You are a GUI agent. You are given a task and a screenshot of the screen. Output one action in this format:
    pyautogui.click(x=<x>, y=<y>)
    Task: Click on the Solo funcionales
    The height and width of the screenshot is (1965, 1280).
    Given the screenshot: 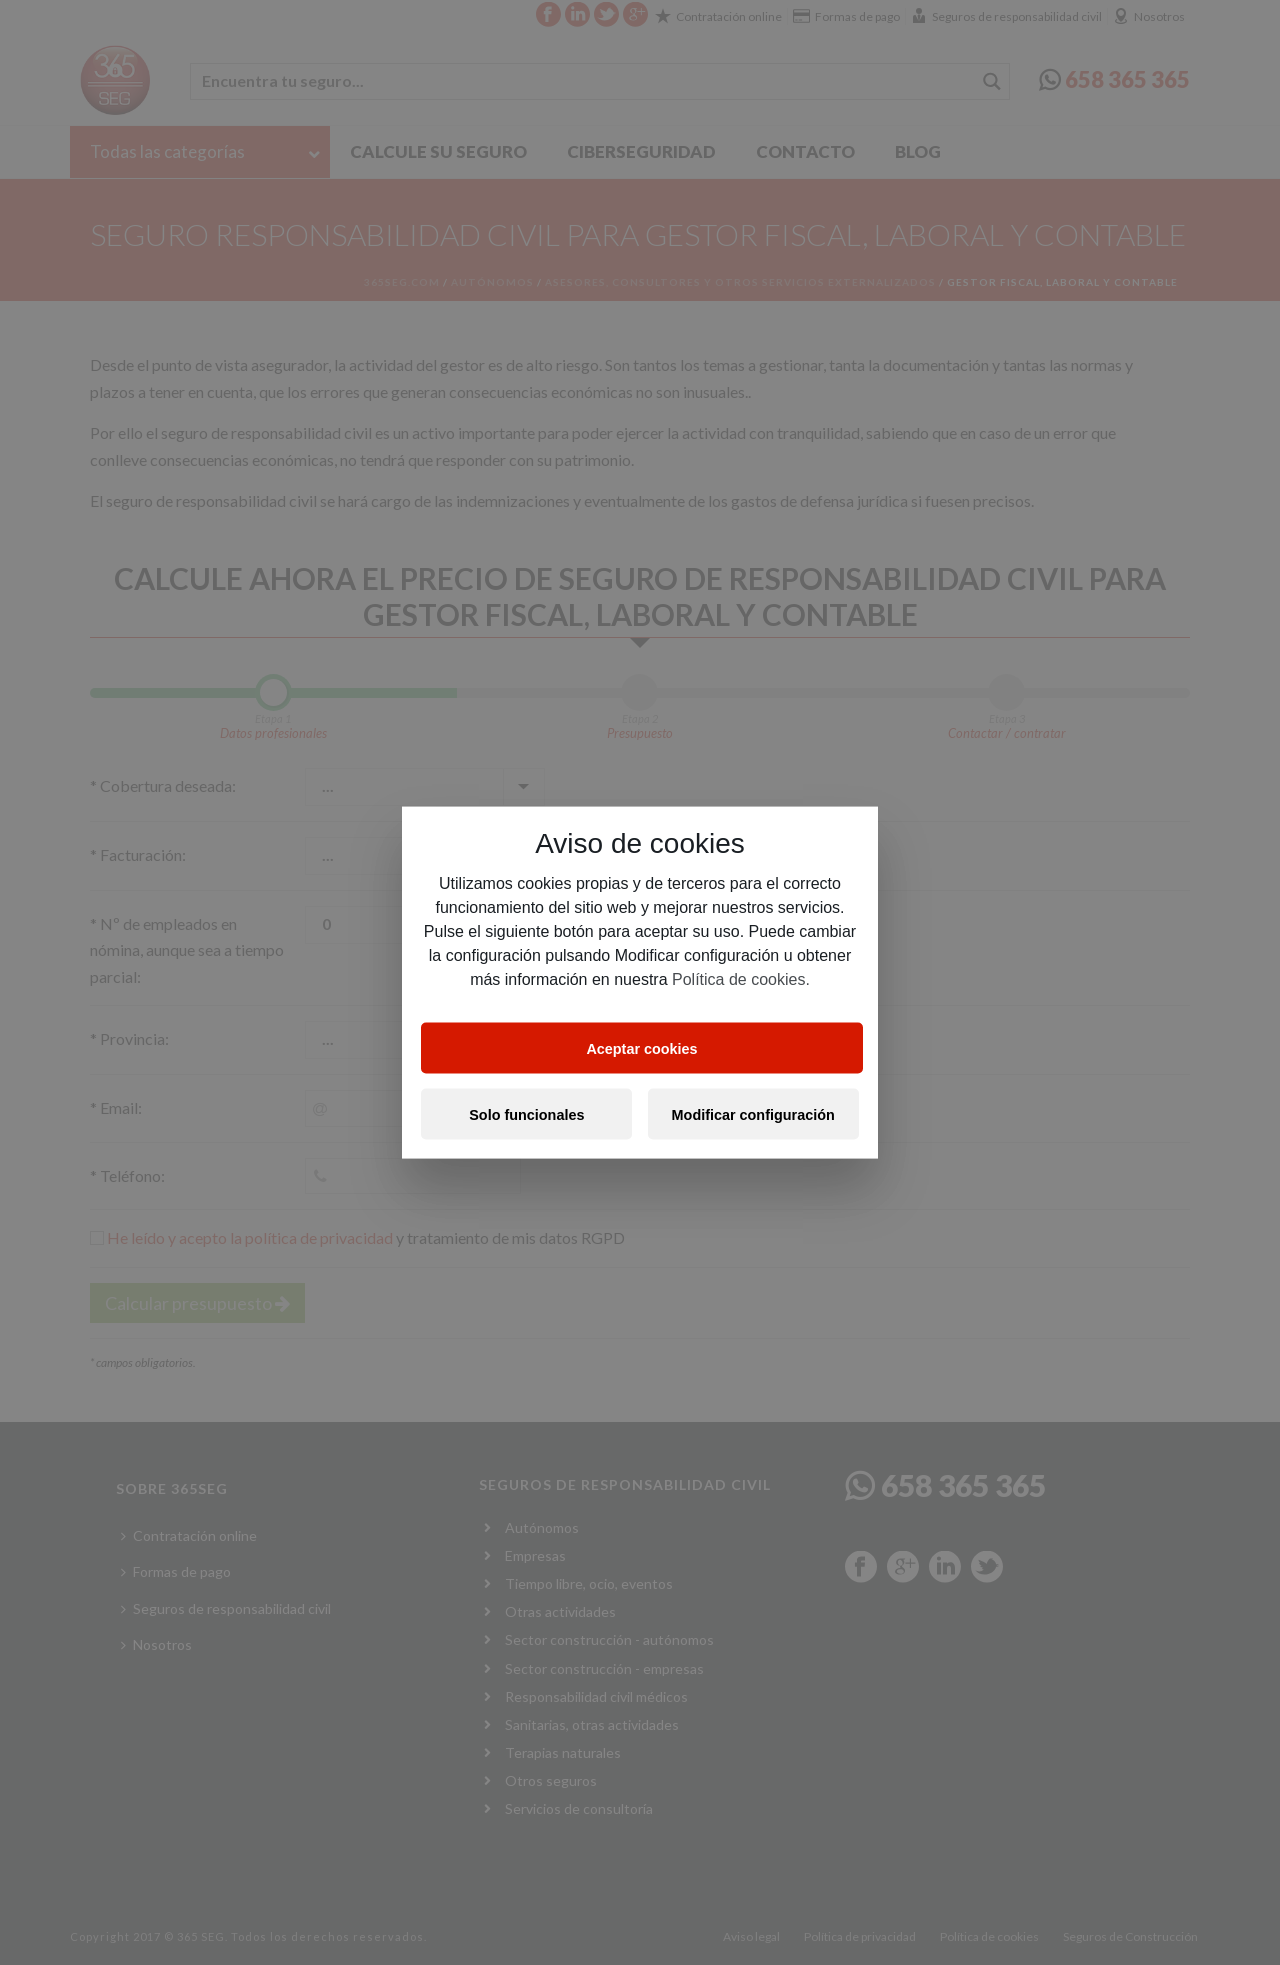 What is the action you would take?
    pyautogui.click(x=526, y=1114)
    